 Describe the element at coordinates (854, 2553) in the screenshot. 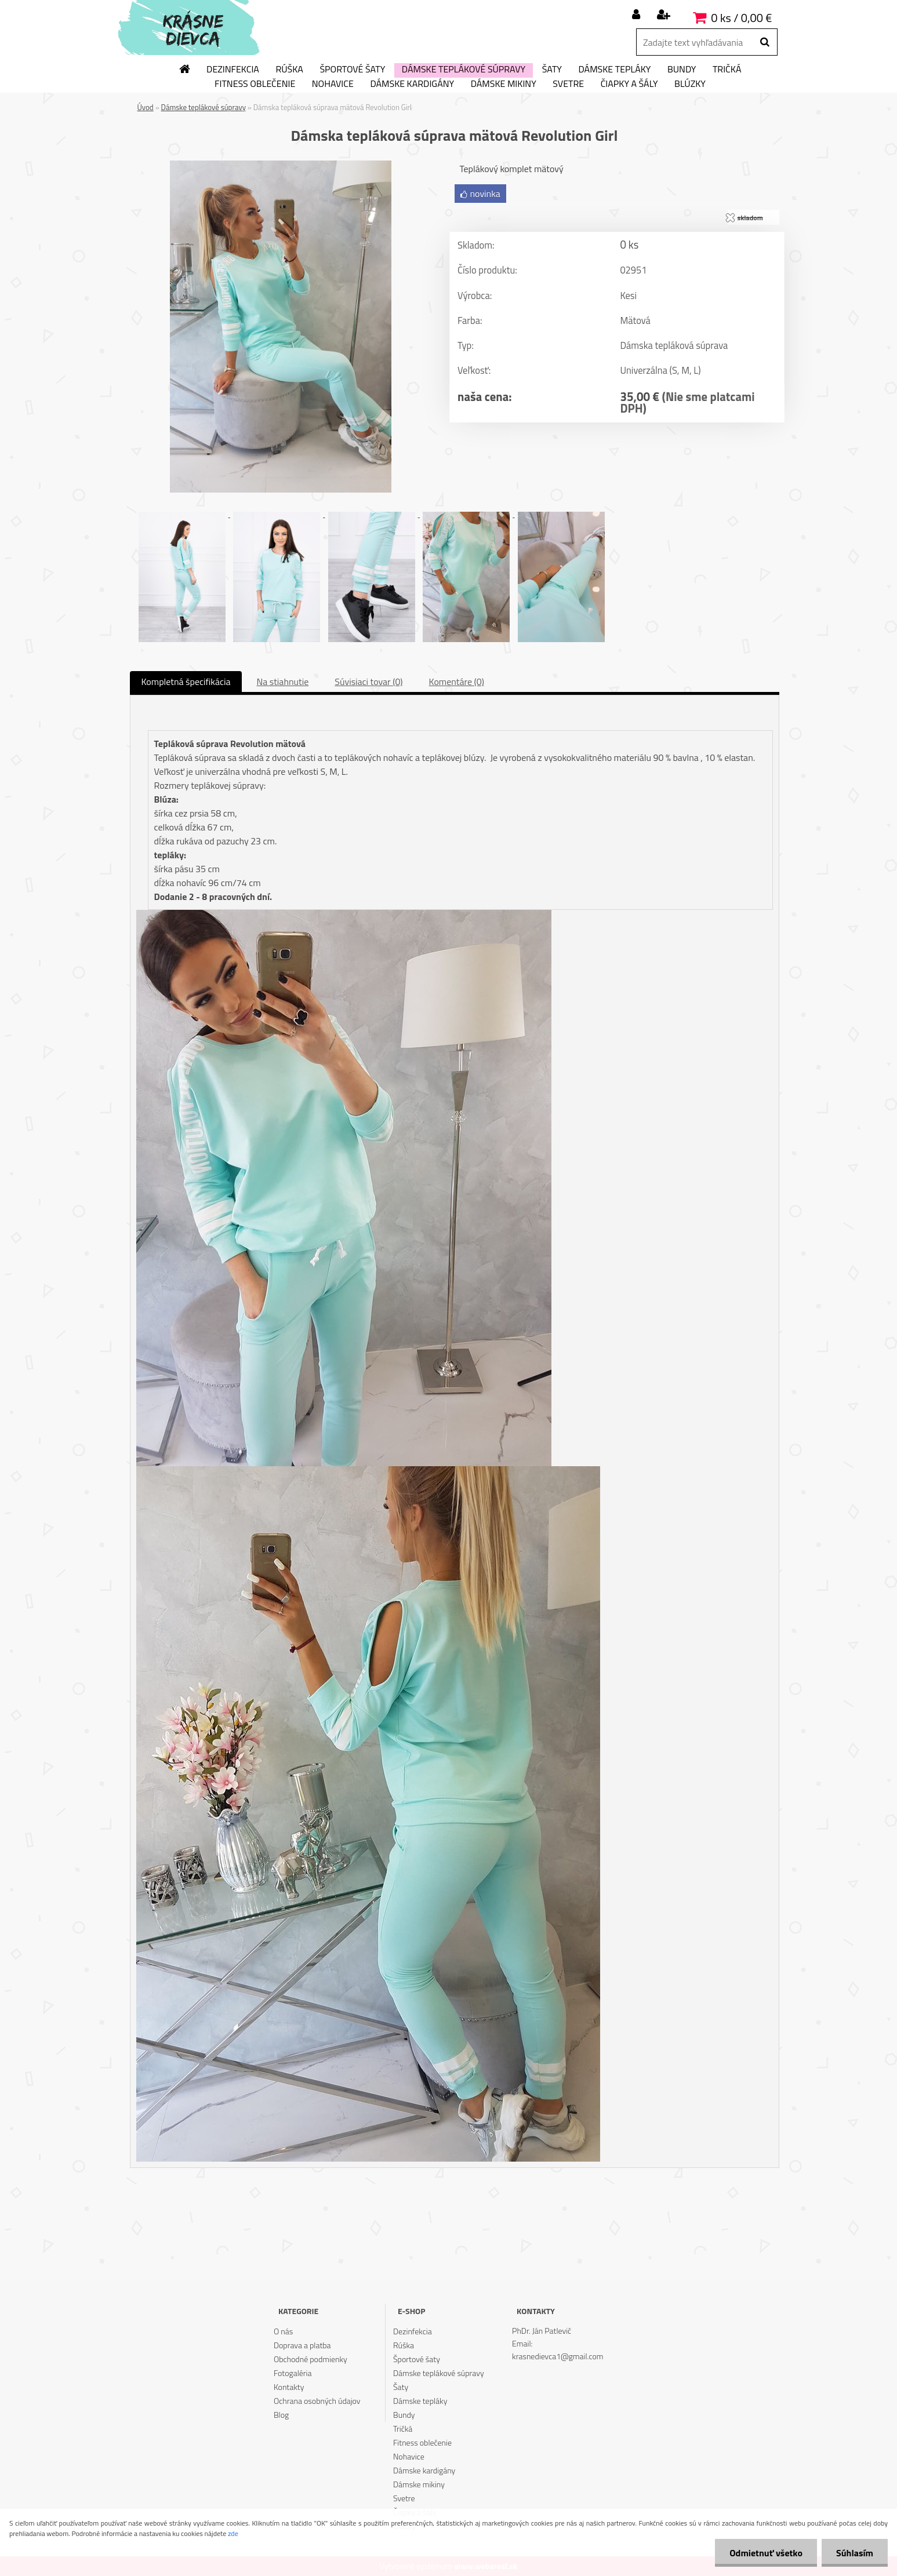

I see `Súhlasím` at that location.